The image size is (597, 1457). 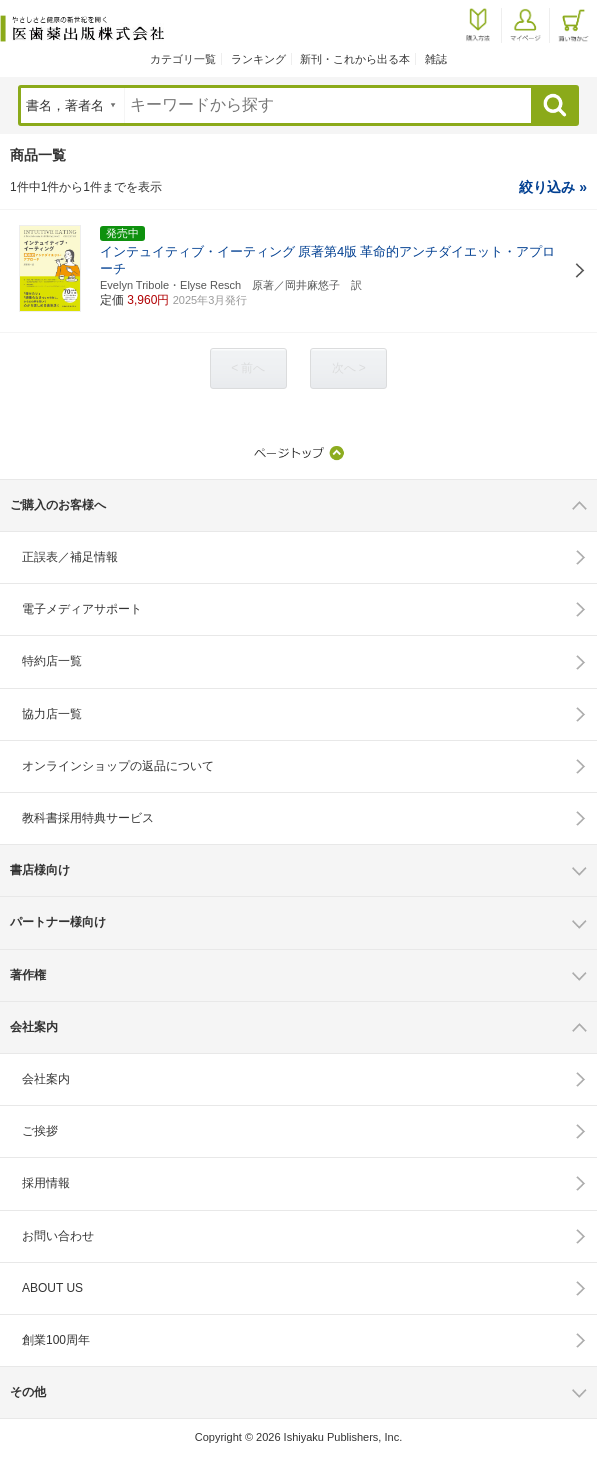 I want to click on お問い合わせ, so click(x=58, y=1236).